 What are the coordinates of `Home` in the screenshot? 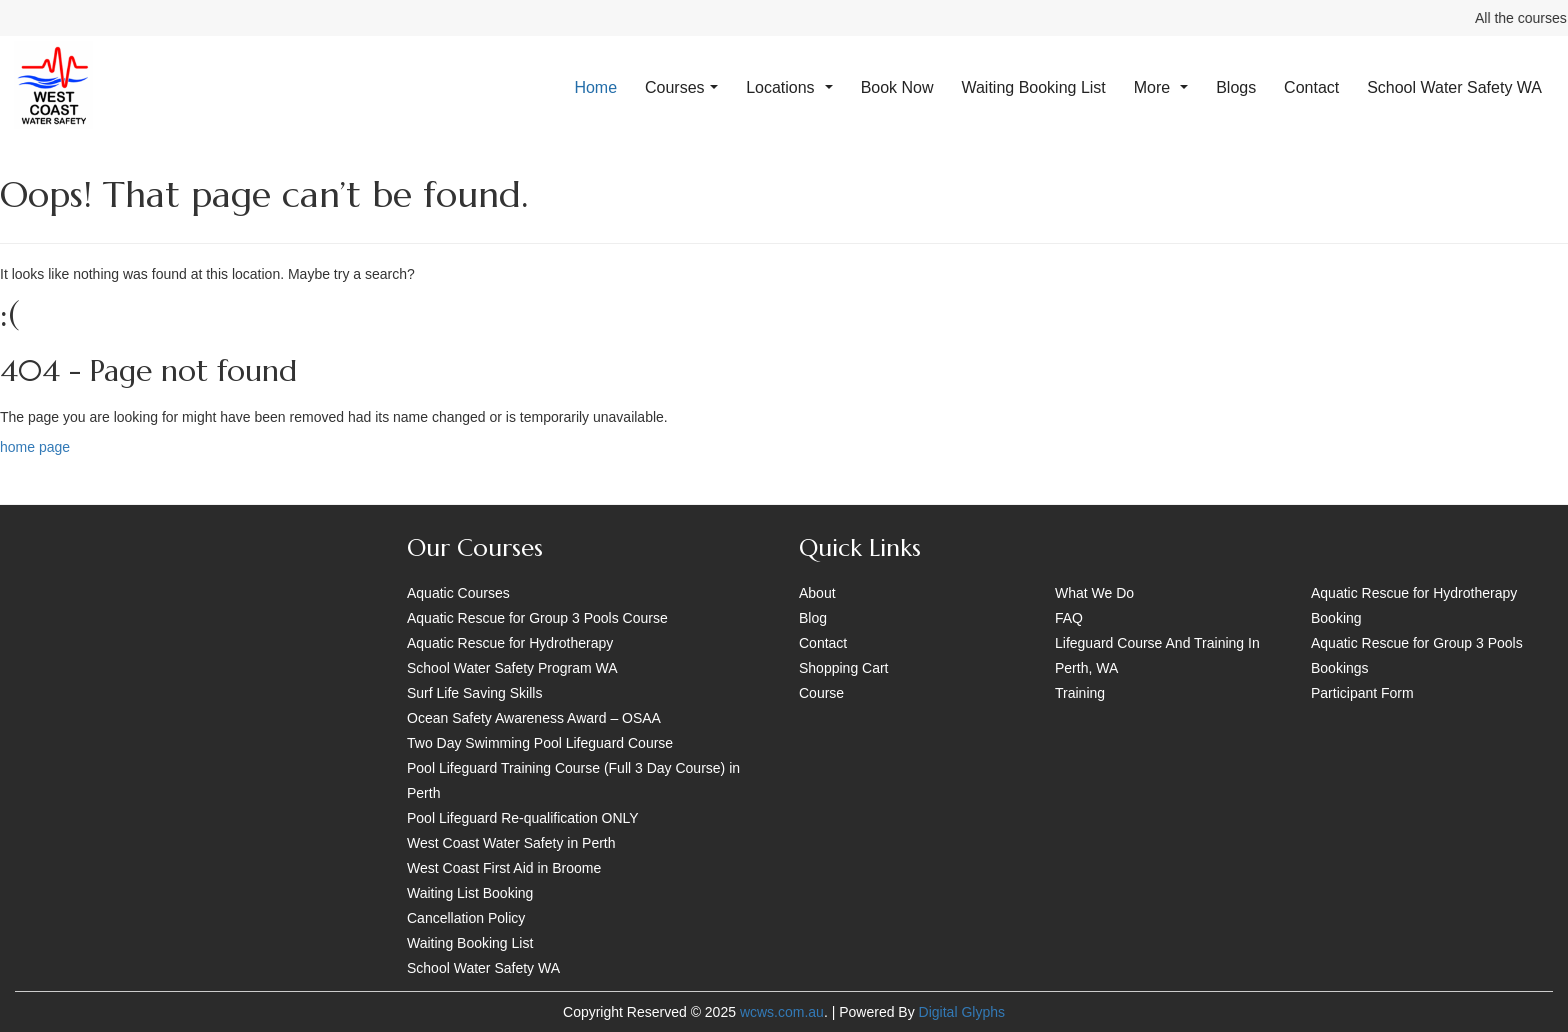 It's located at (595, 87).